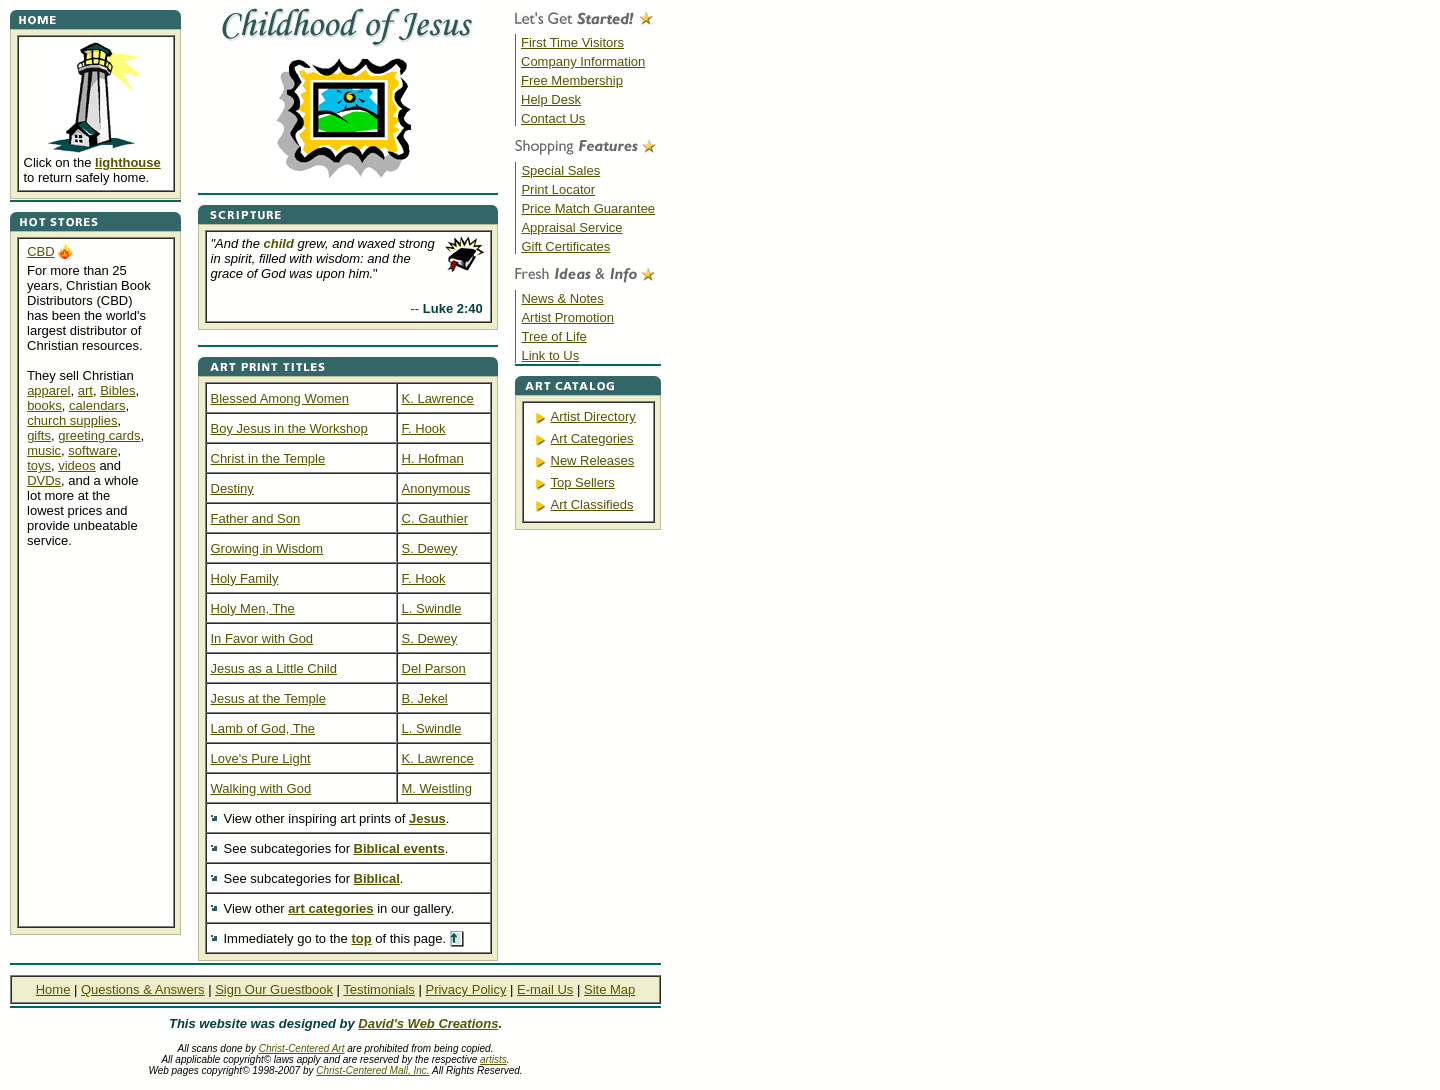  What do you see at coordinates (53, 989) in the screenshot?
I see `Home` at bounding box center [53, 989].